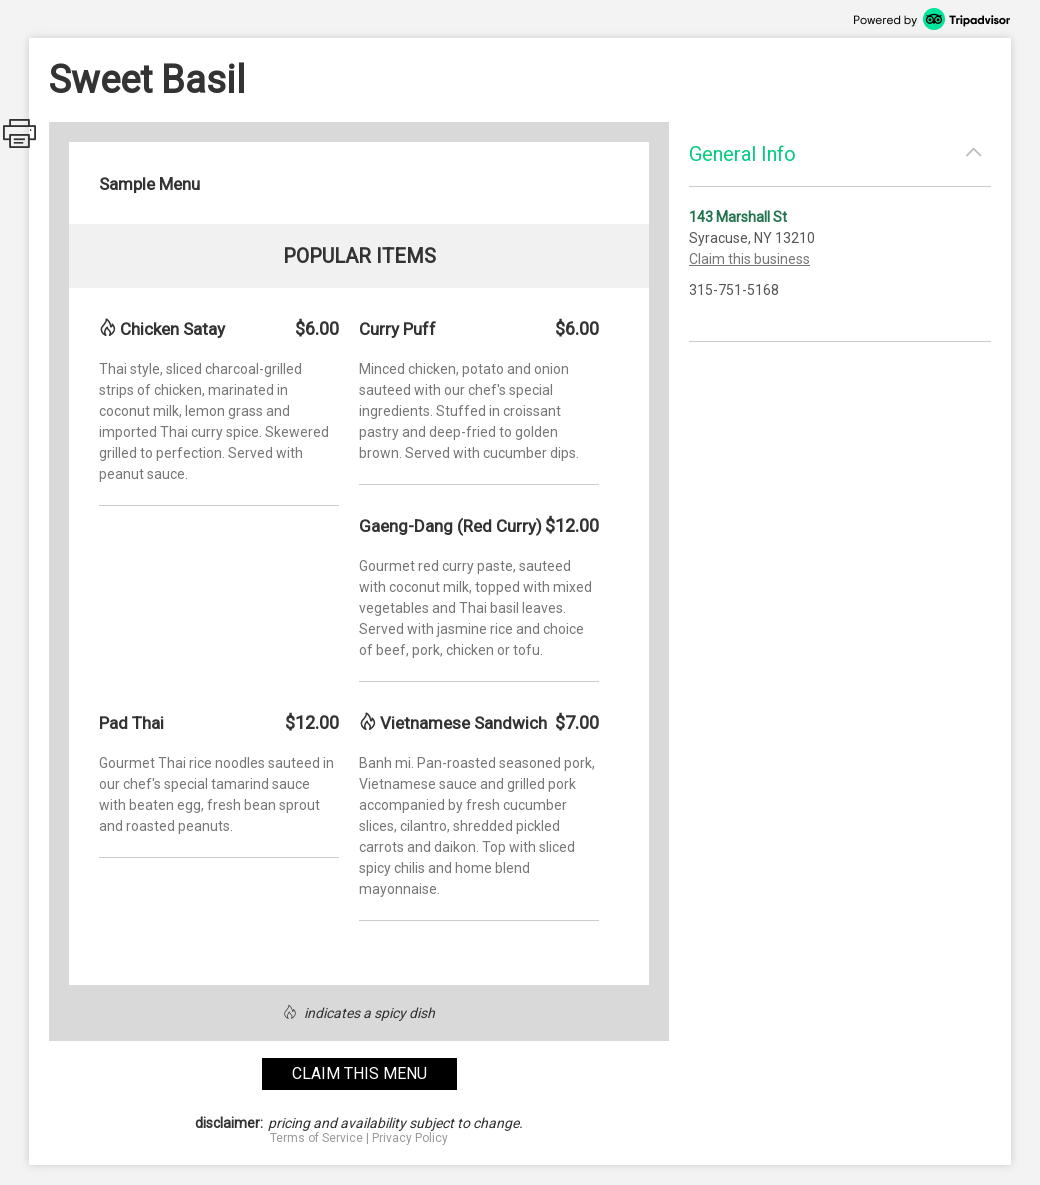 The image size is (1040, 1185). What do you see at coordinates (359, 1073) in the screenshot?
I see `claim this menu` at bounding box center [359, 1073].